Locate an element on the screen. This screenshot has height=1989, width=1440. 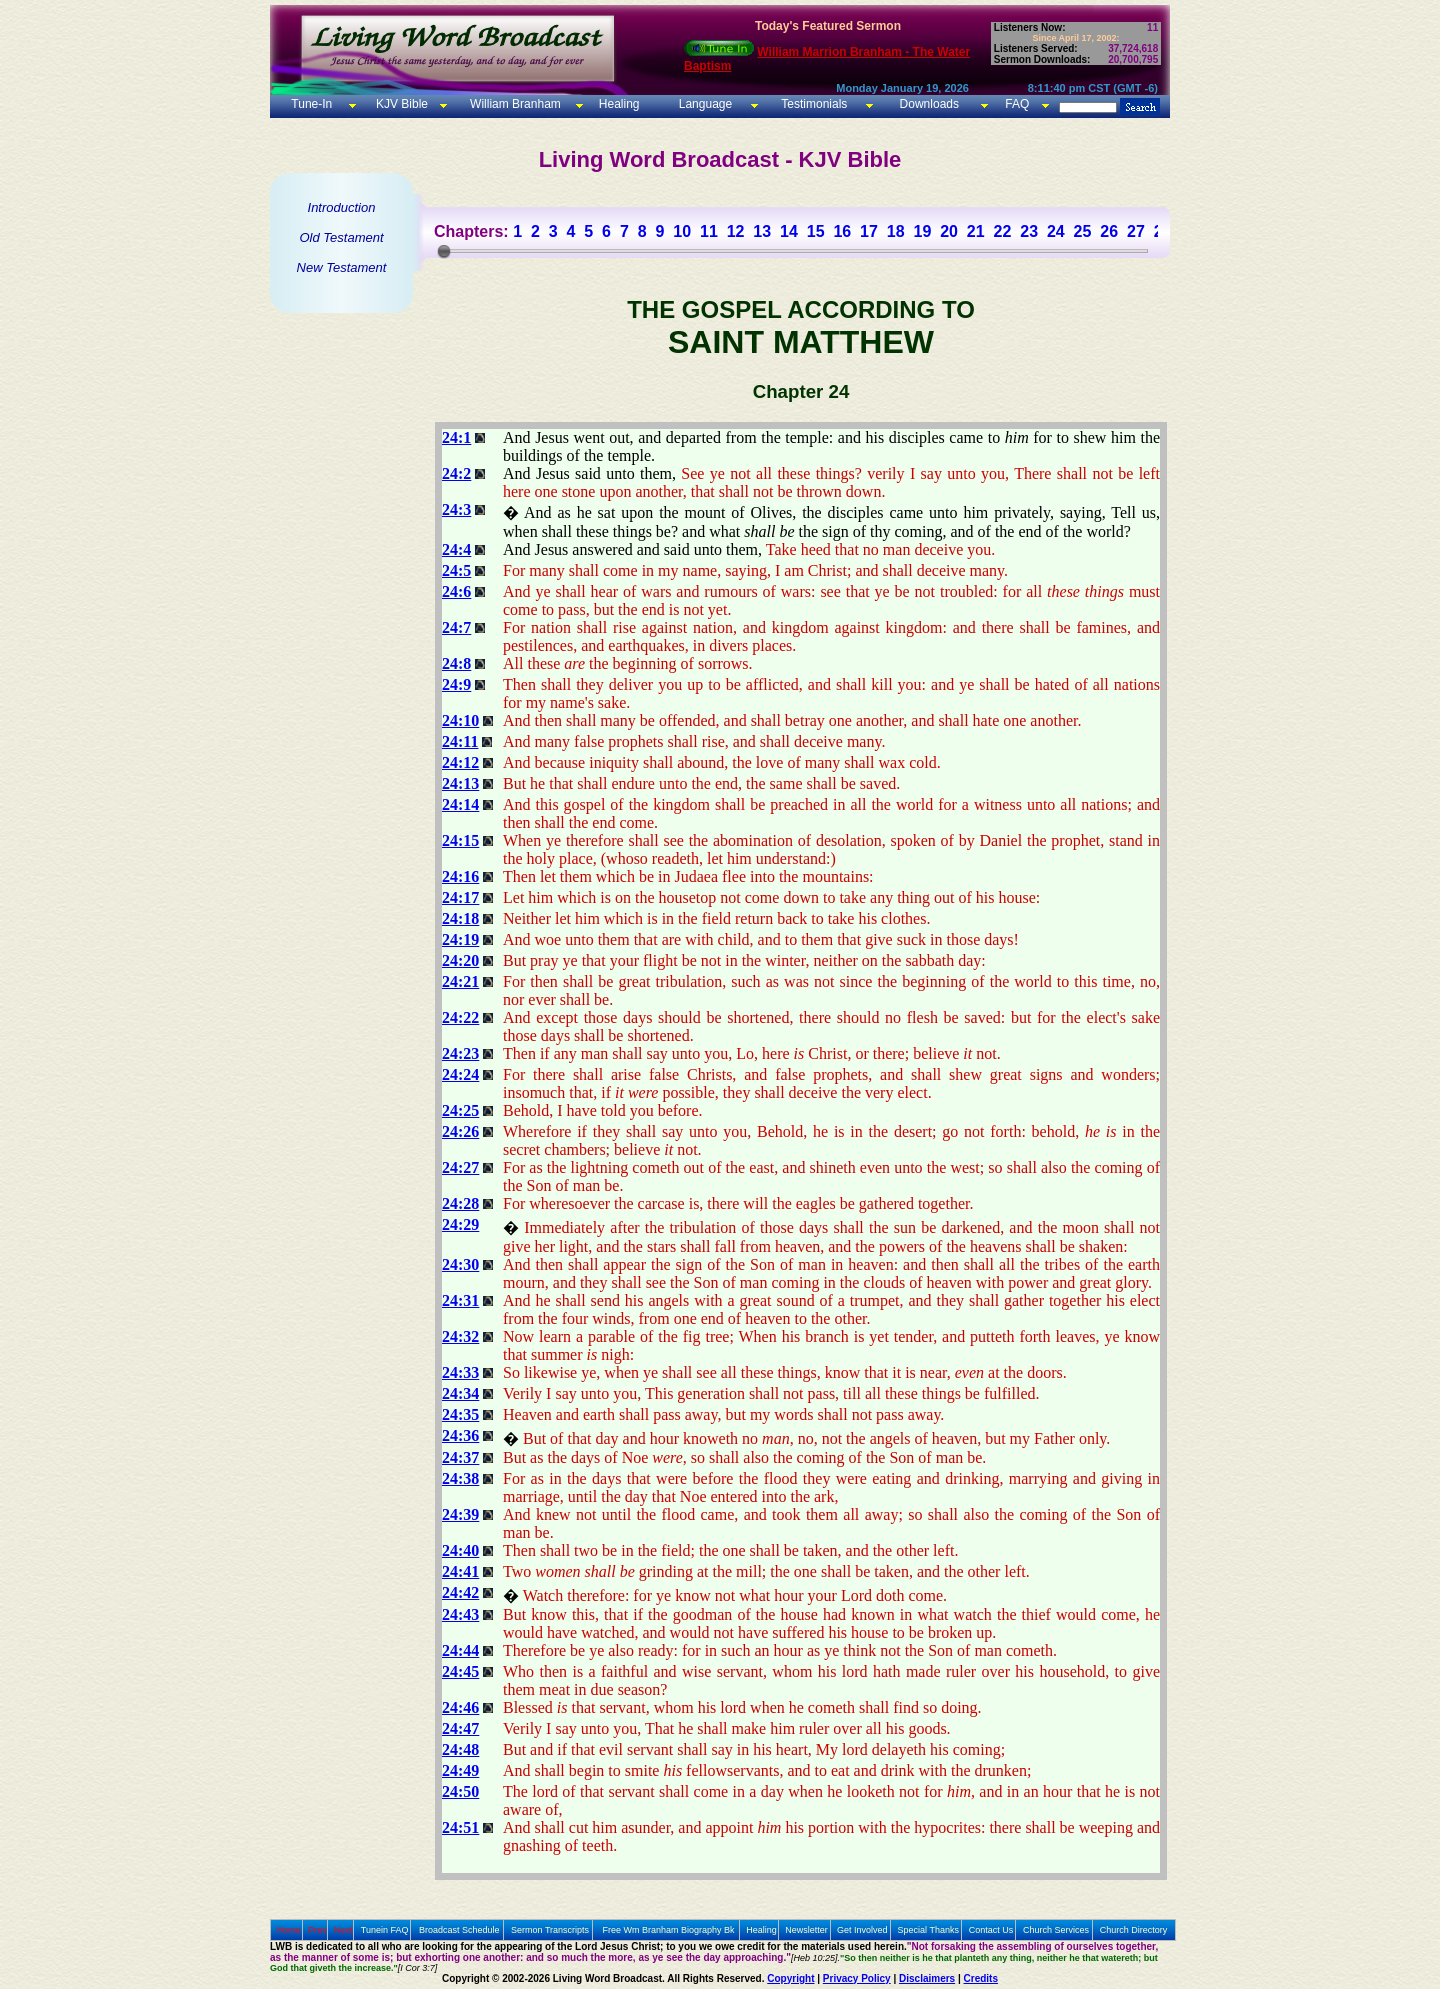
24:2 is located at coordinates (456, 473).